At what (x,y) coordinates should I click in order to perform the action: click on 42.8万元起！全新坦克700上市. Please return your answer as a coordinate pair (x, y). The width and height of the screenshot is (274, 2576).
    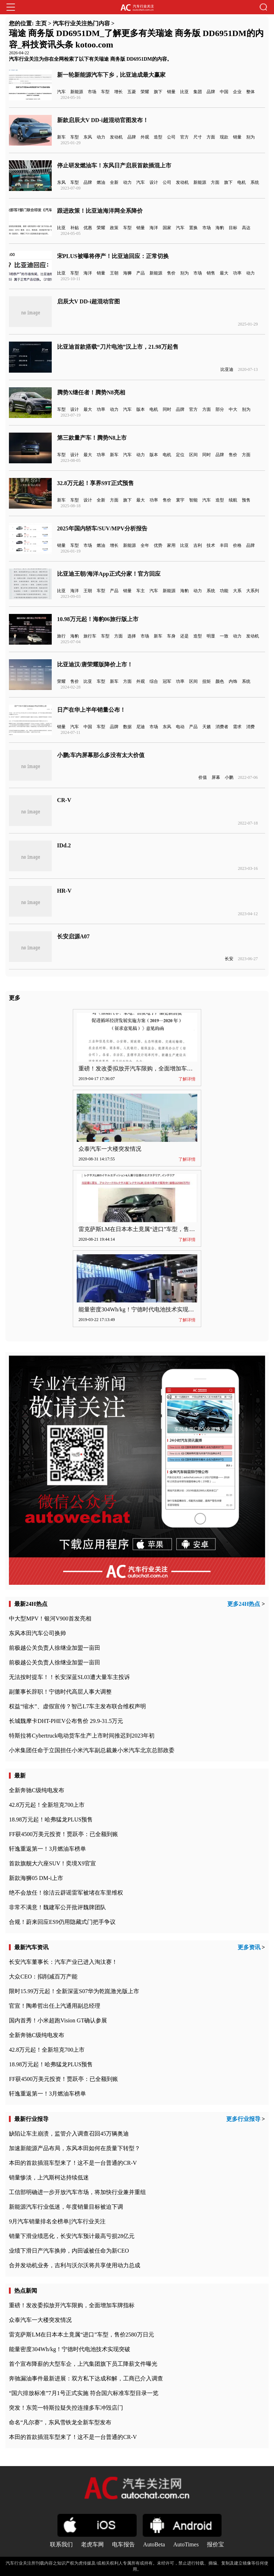
    Looking at the image, I should click on (47, 1805).